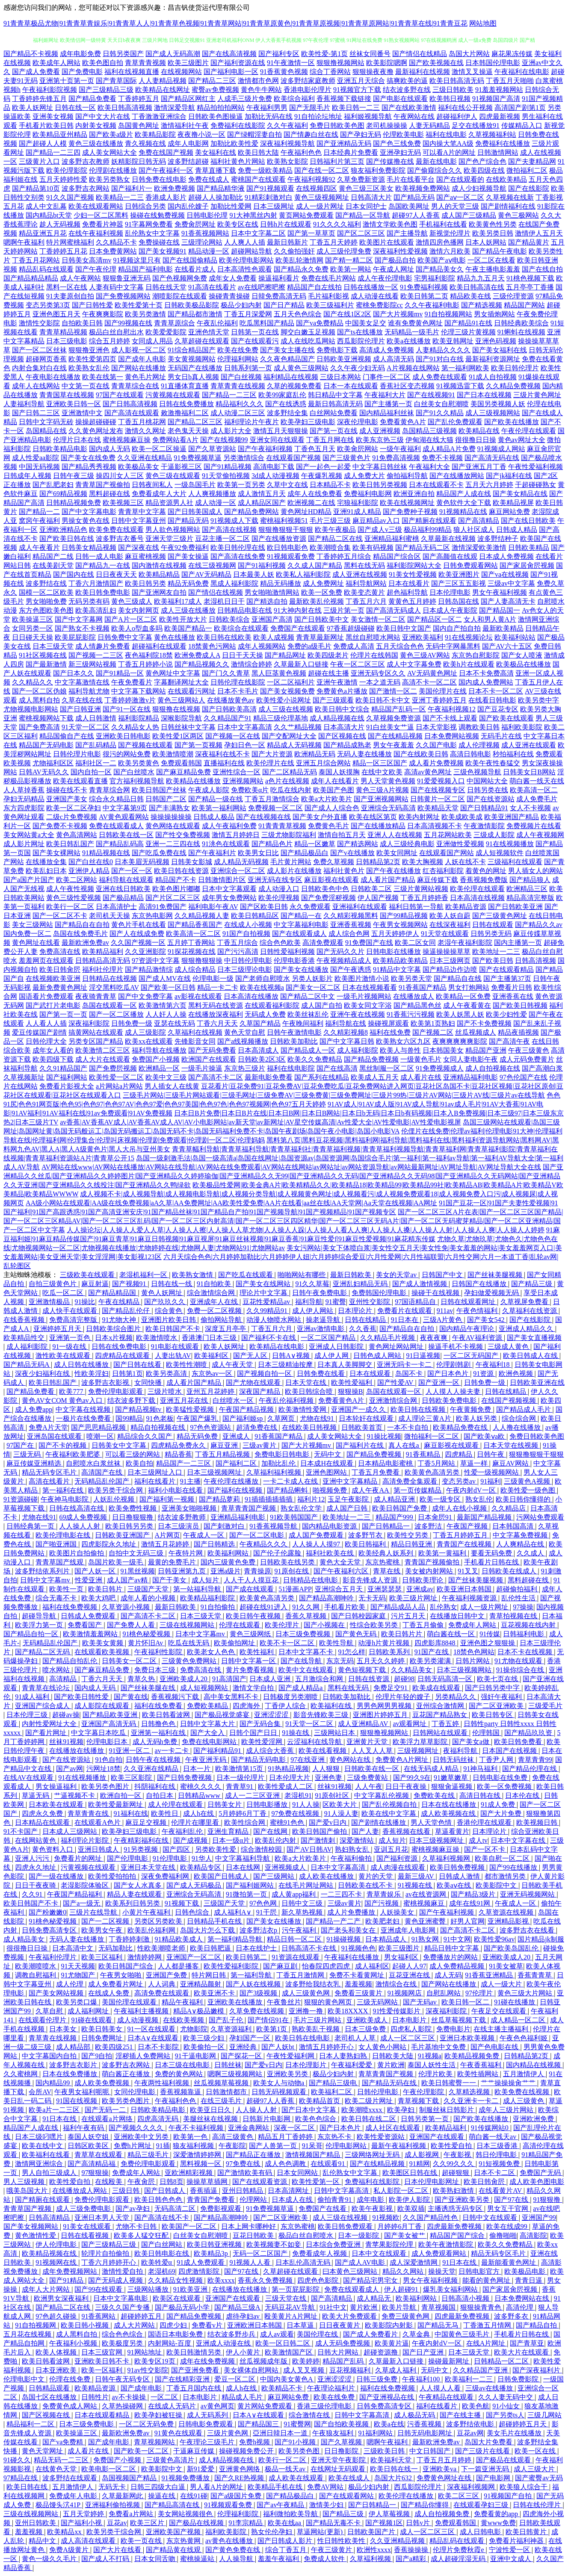  I want to click on 欧美日韩第二, so click(247, 1957).